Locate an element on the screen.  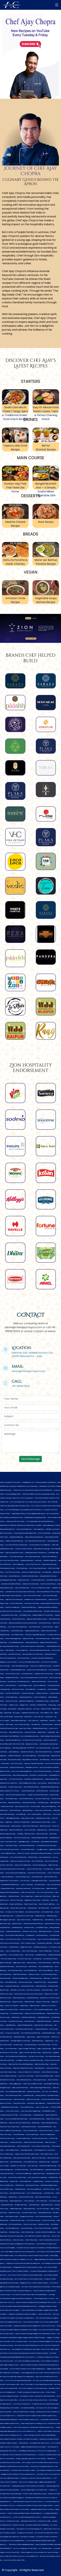
Understanding Food Costs: How to Price Your Menu for Maximum Profit is located at coordinates (40, 2372).